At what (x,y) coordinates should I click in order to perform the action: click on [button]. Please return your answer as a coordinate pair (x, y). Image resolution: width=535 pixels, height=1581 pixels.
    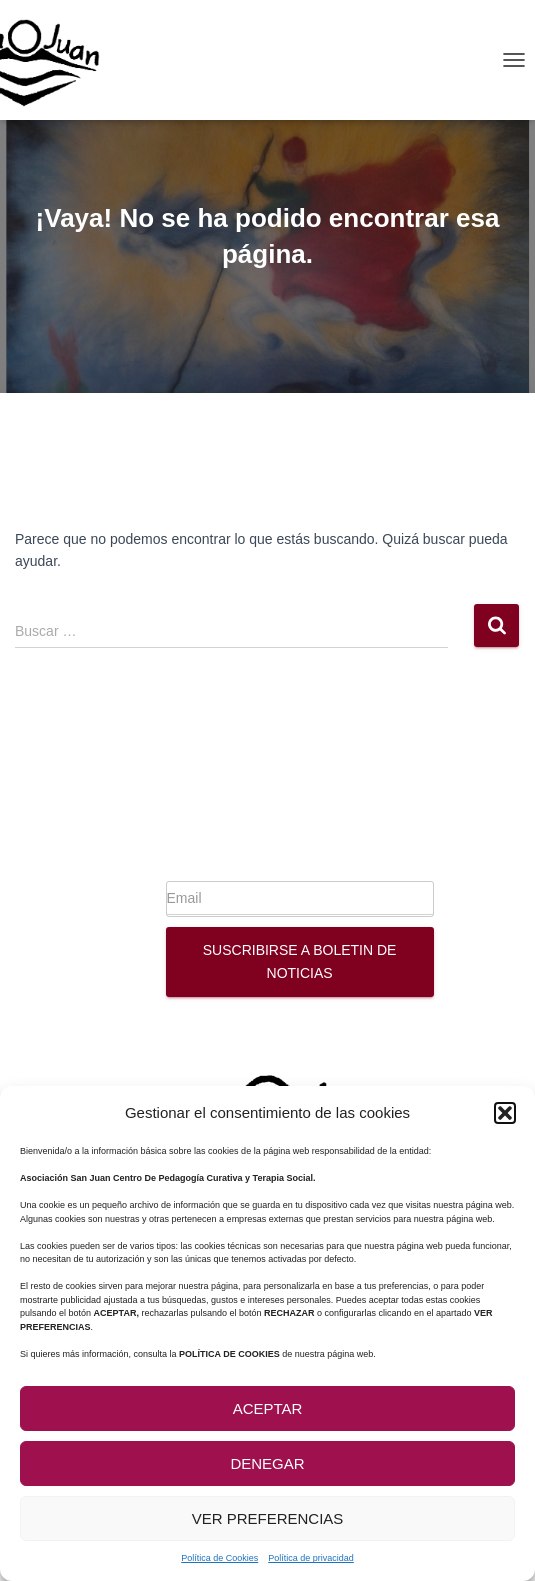
    Looking at the image, I should click on (505, 1113).